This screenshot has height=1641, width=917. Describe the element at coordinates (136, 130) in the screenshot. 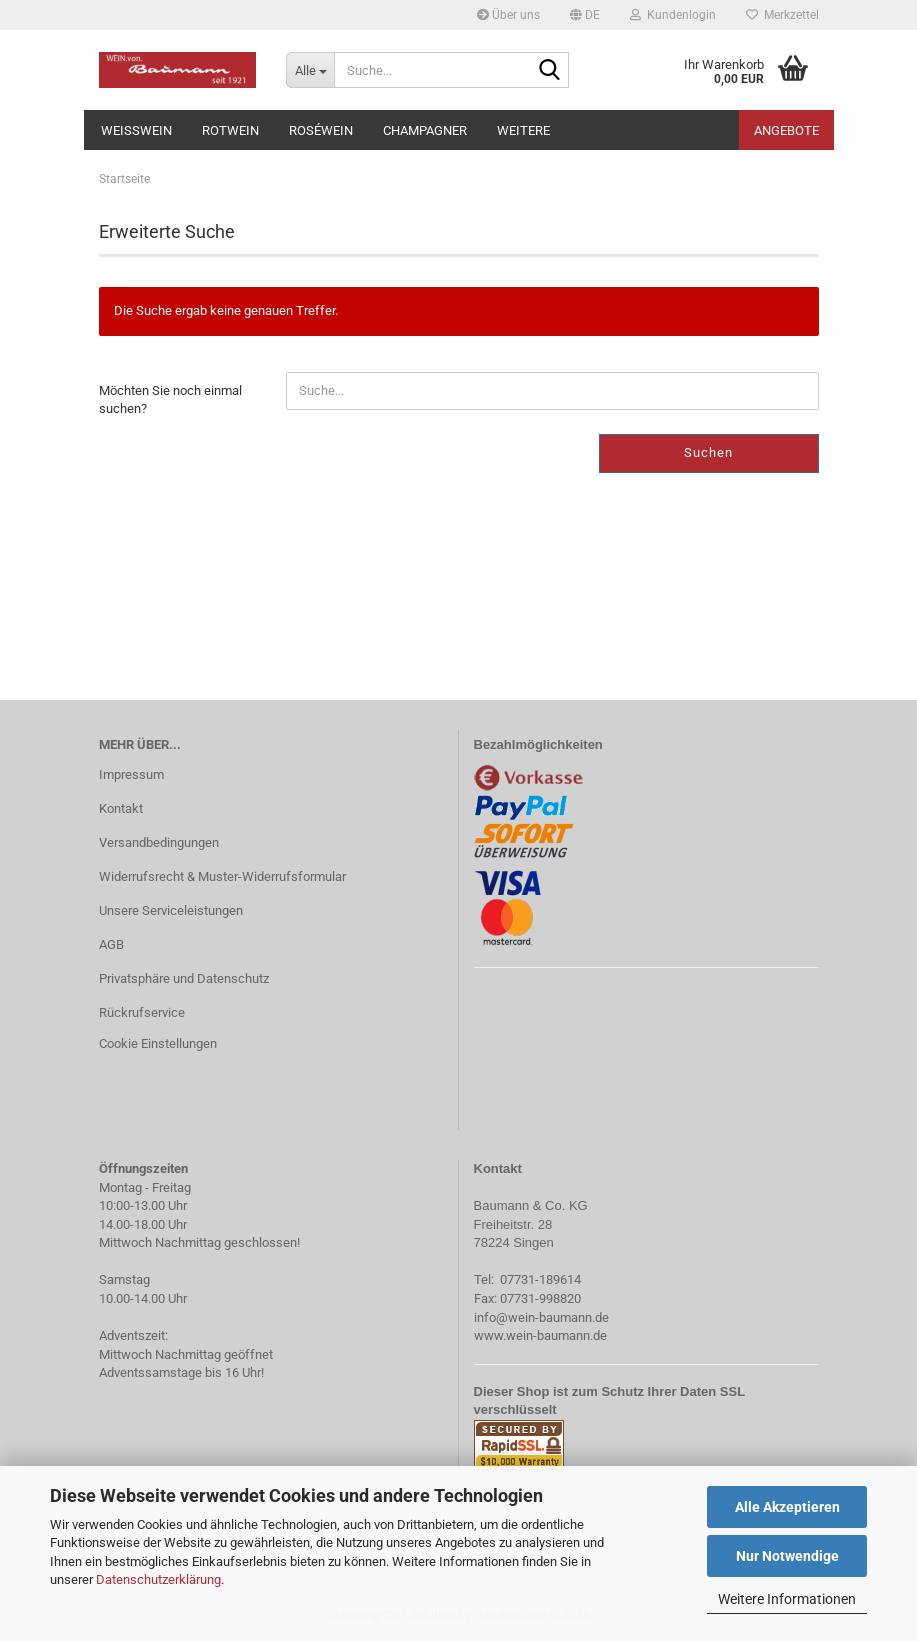

I see `Weißwein` at that location.